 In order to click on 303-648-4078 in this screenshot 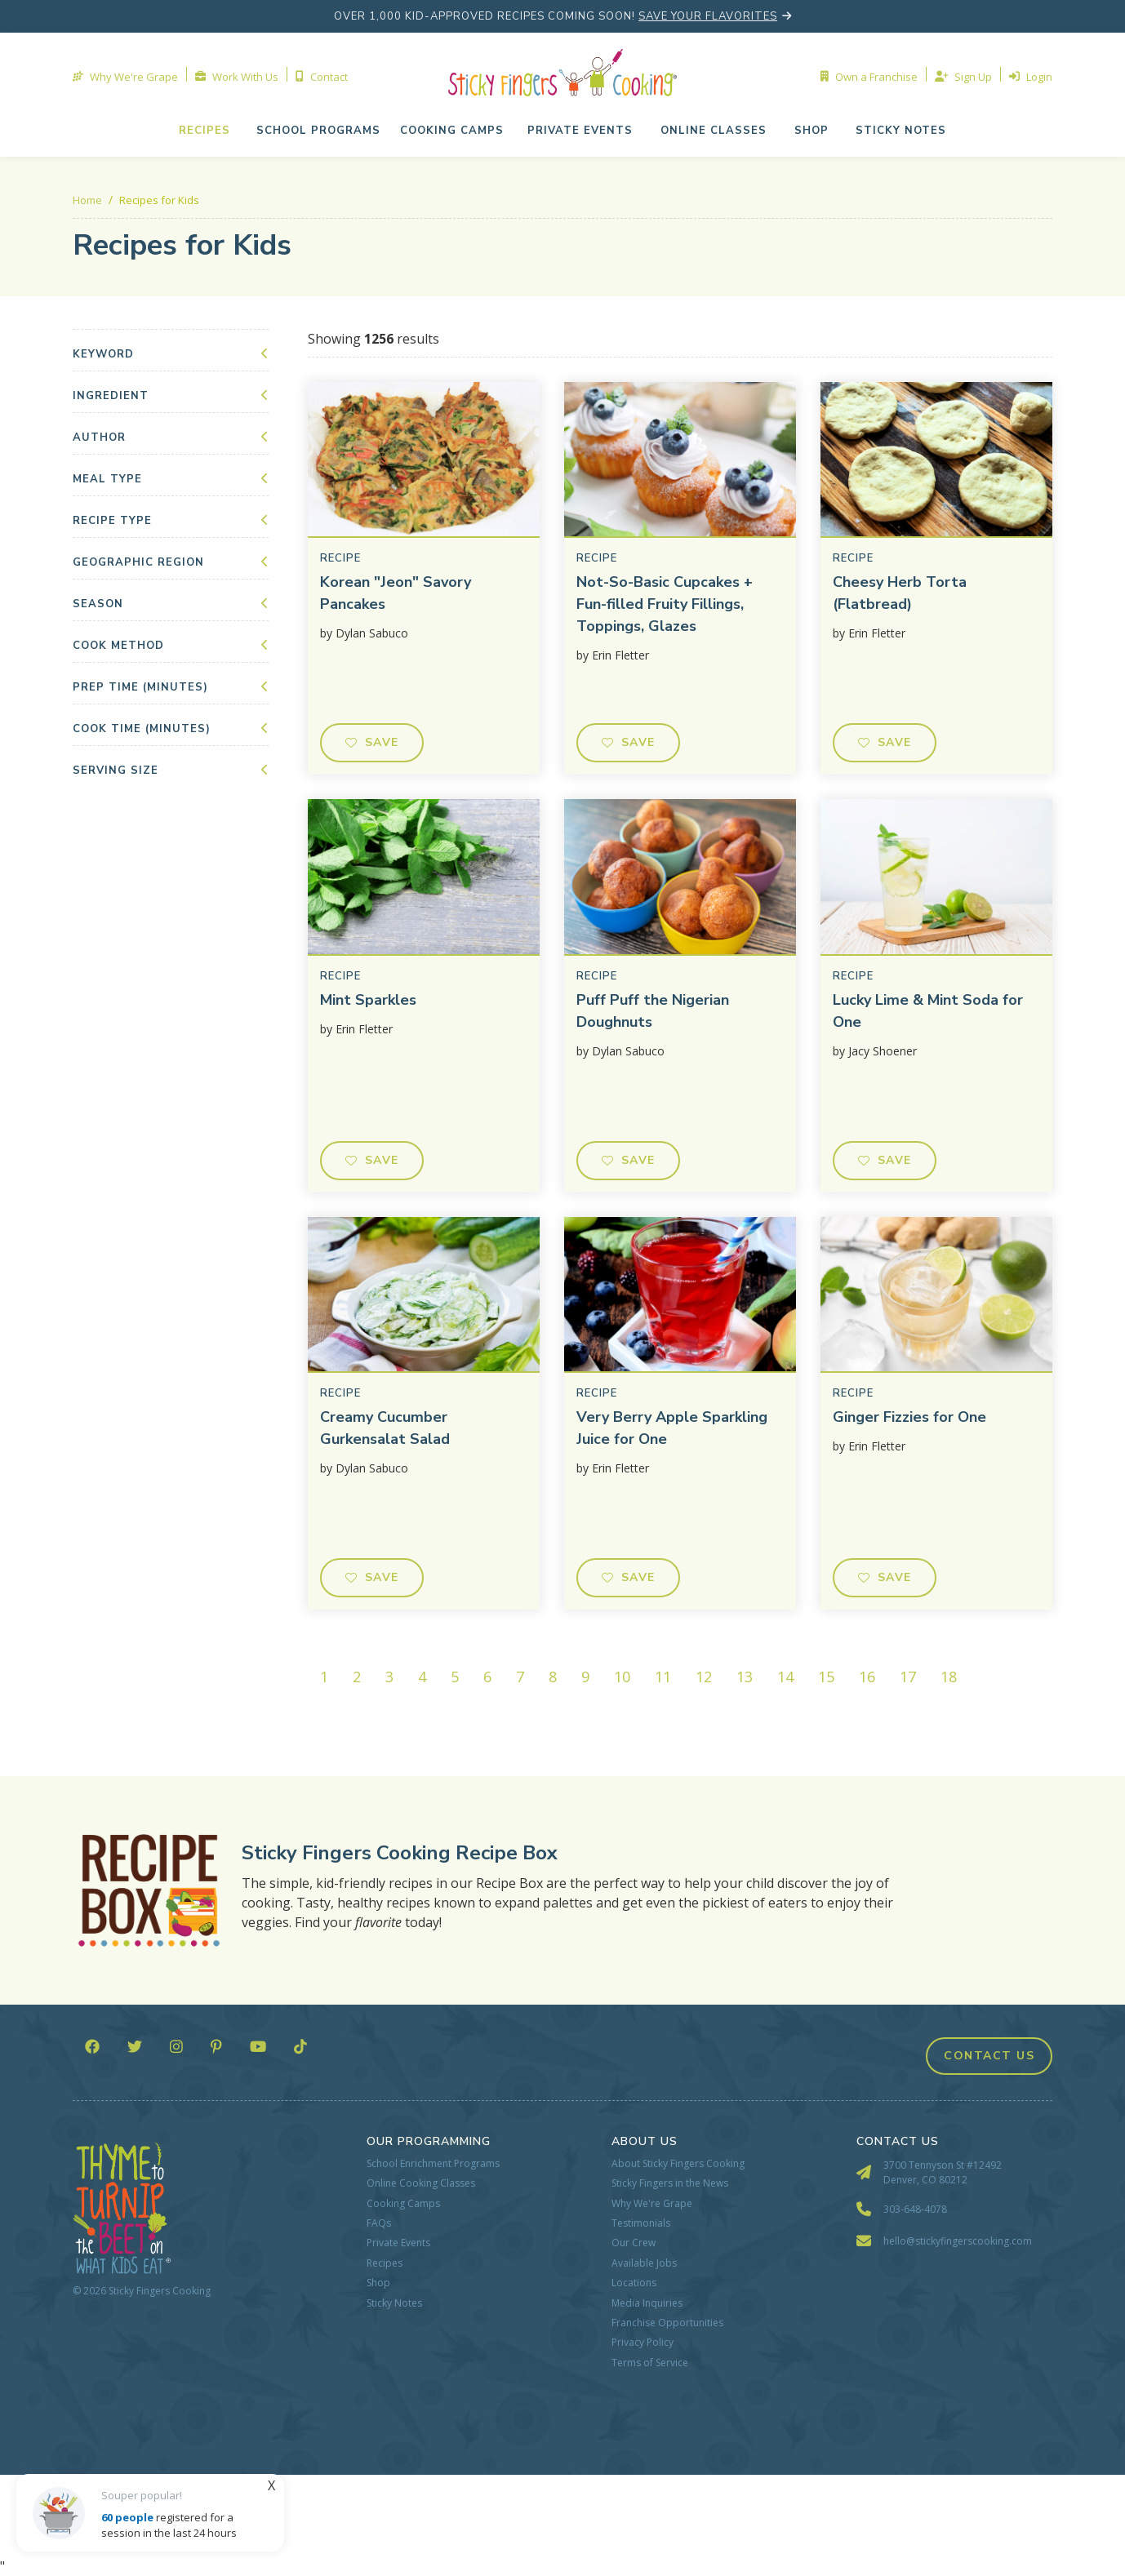, I will do `click(915, 2209)`.